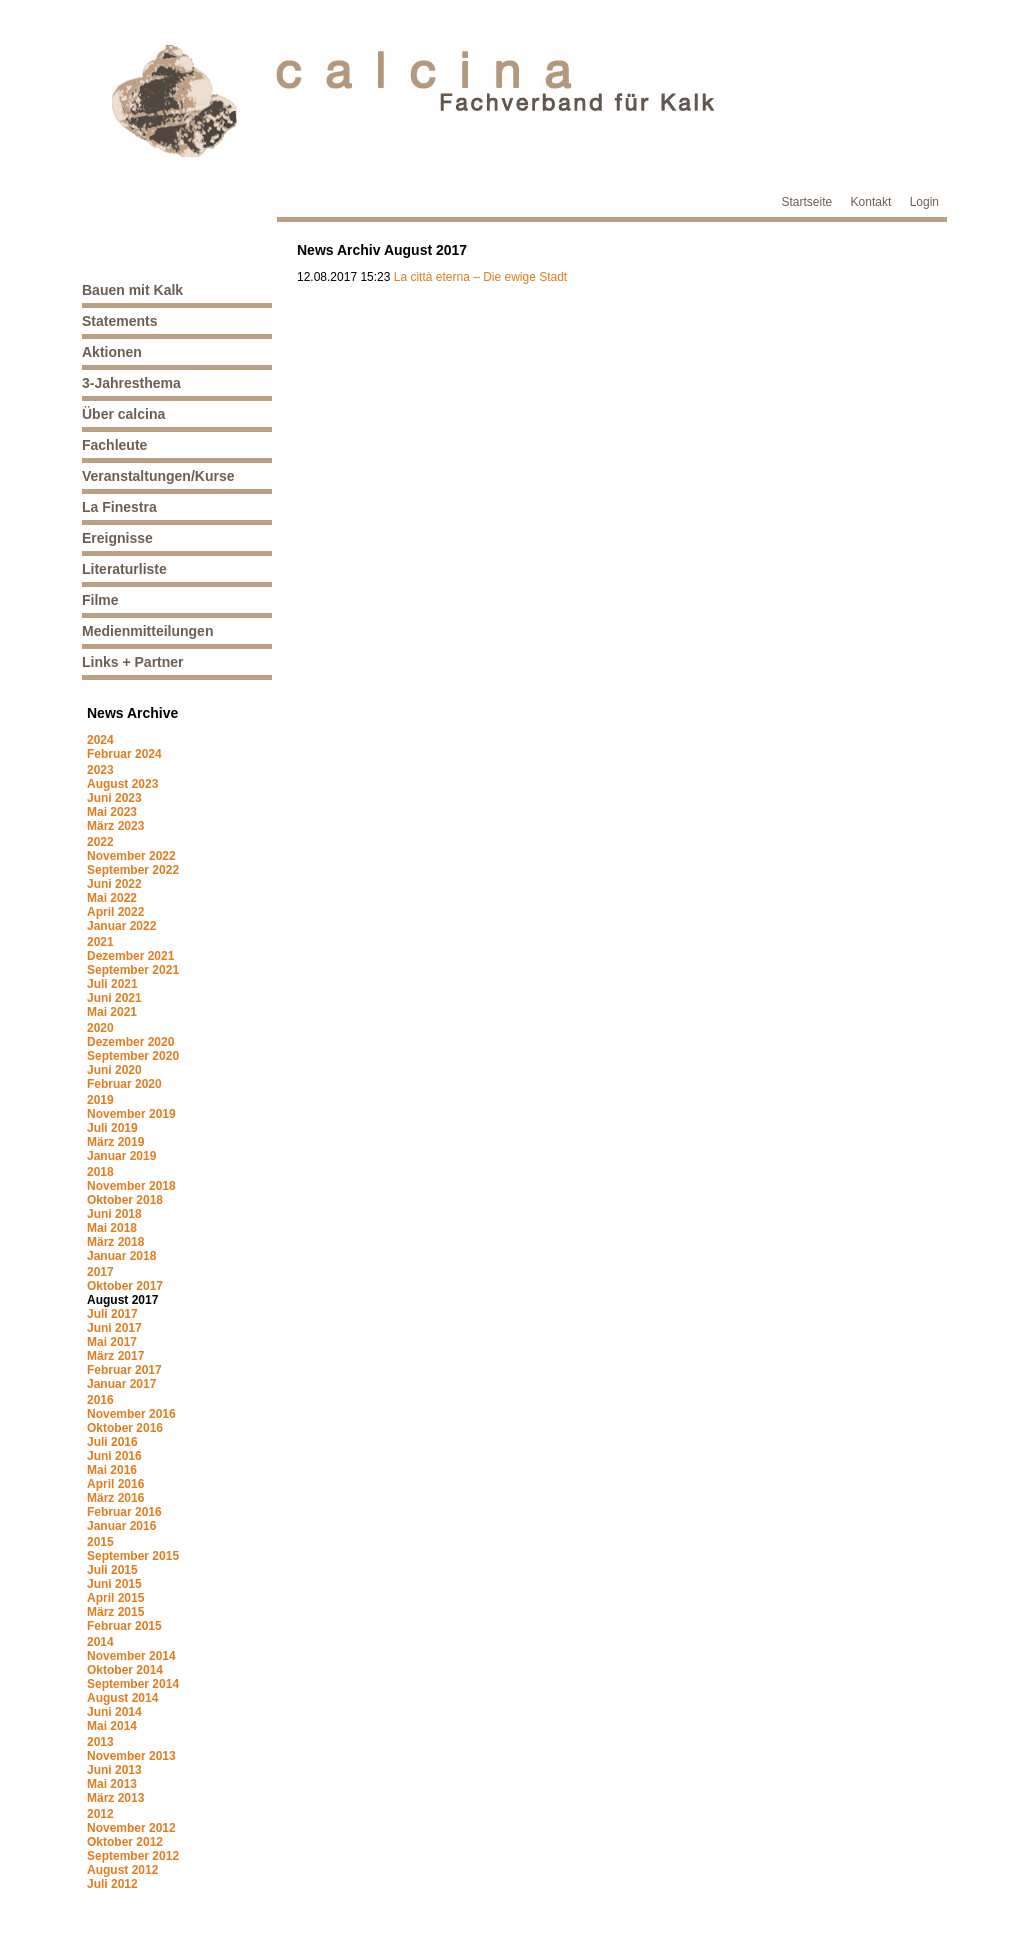  What do you see at coordinates (123, 414) in the screenshot?
I see `Über calcina` at bounding box center [123, 414].